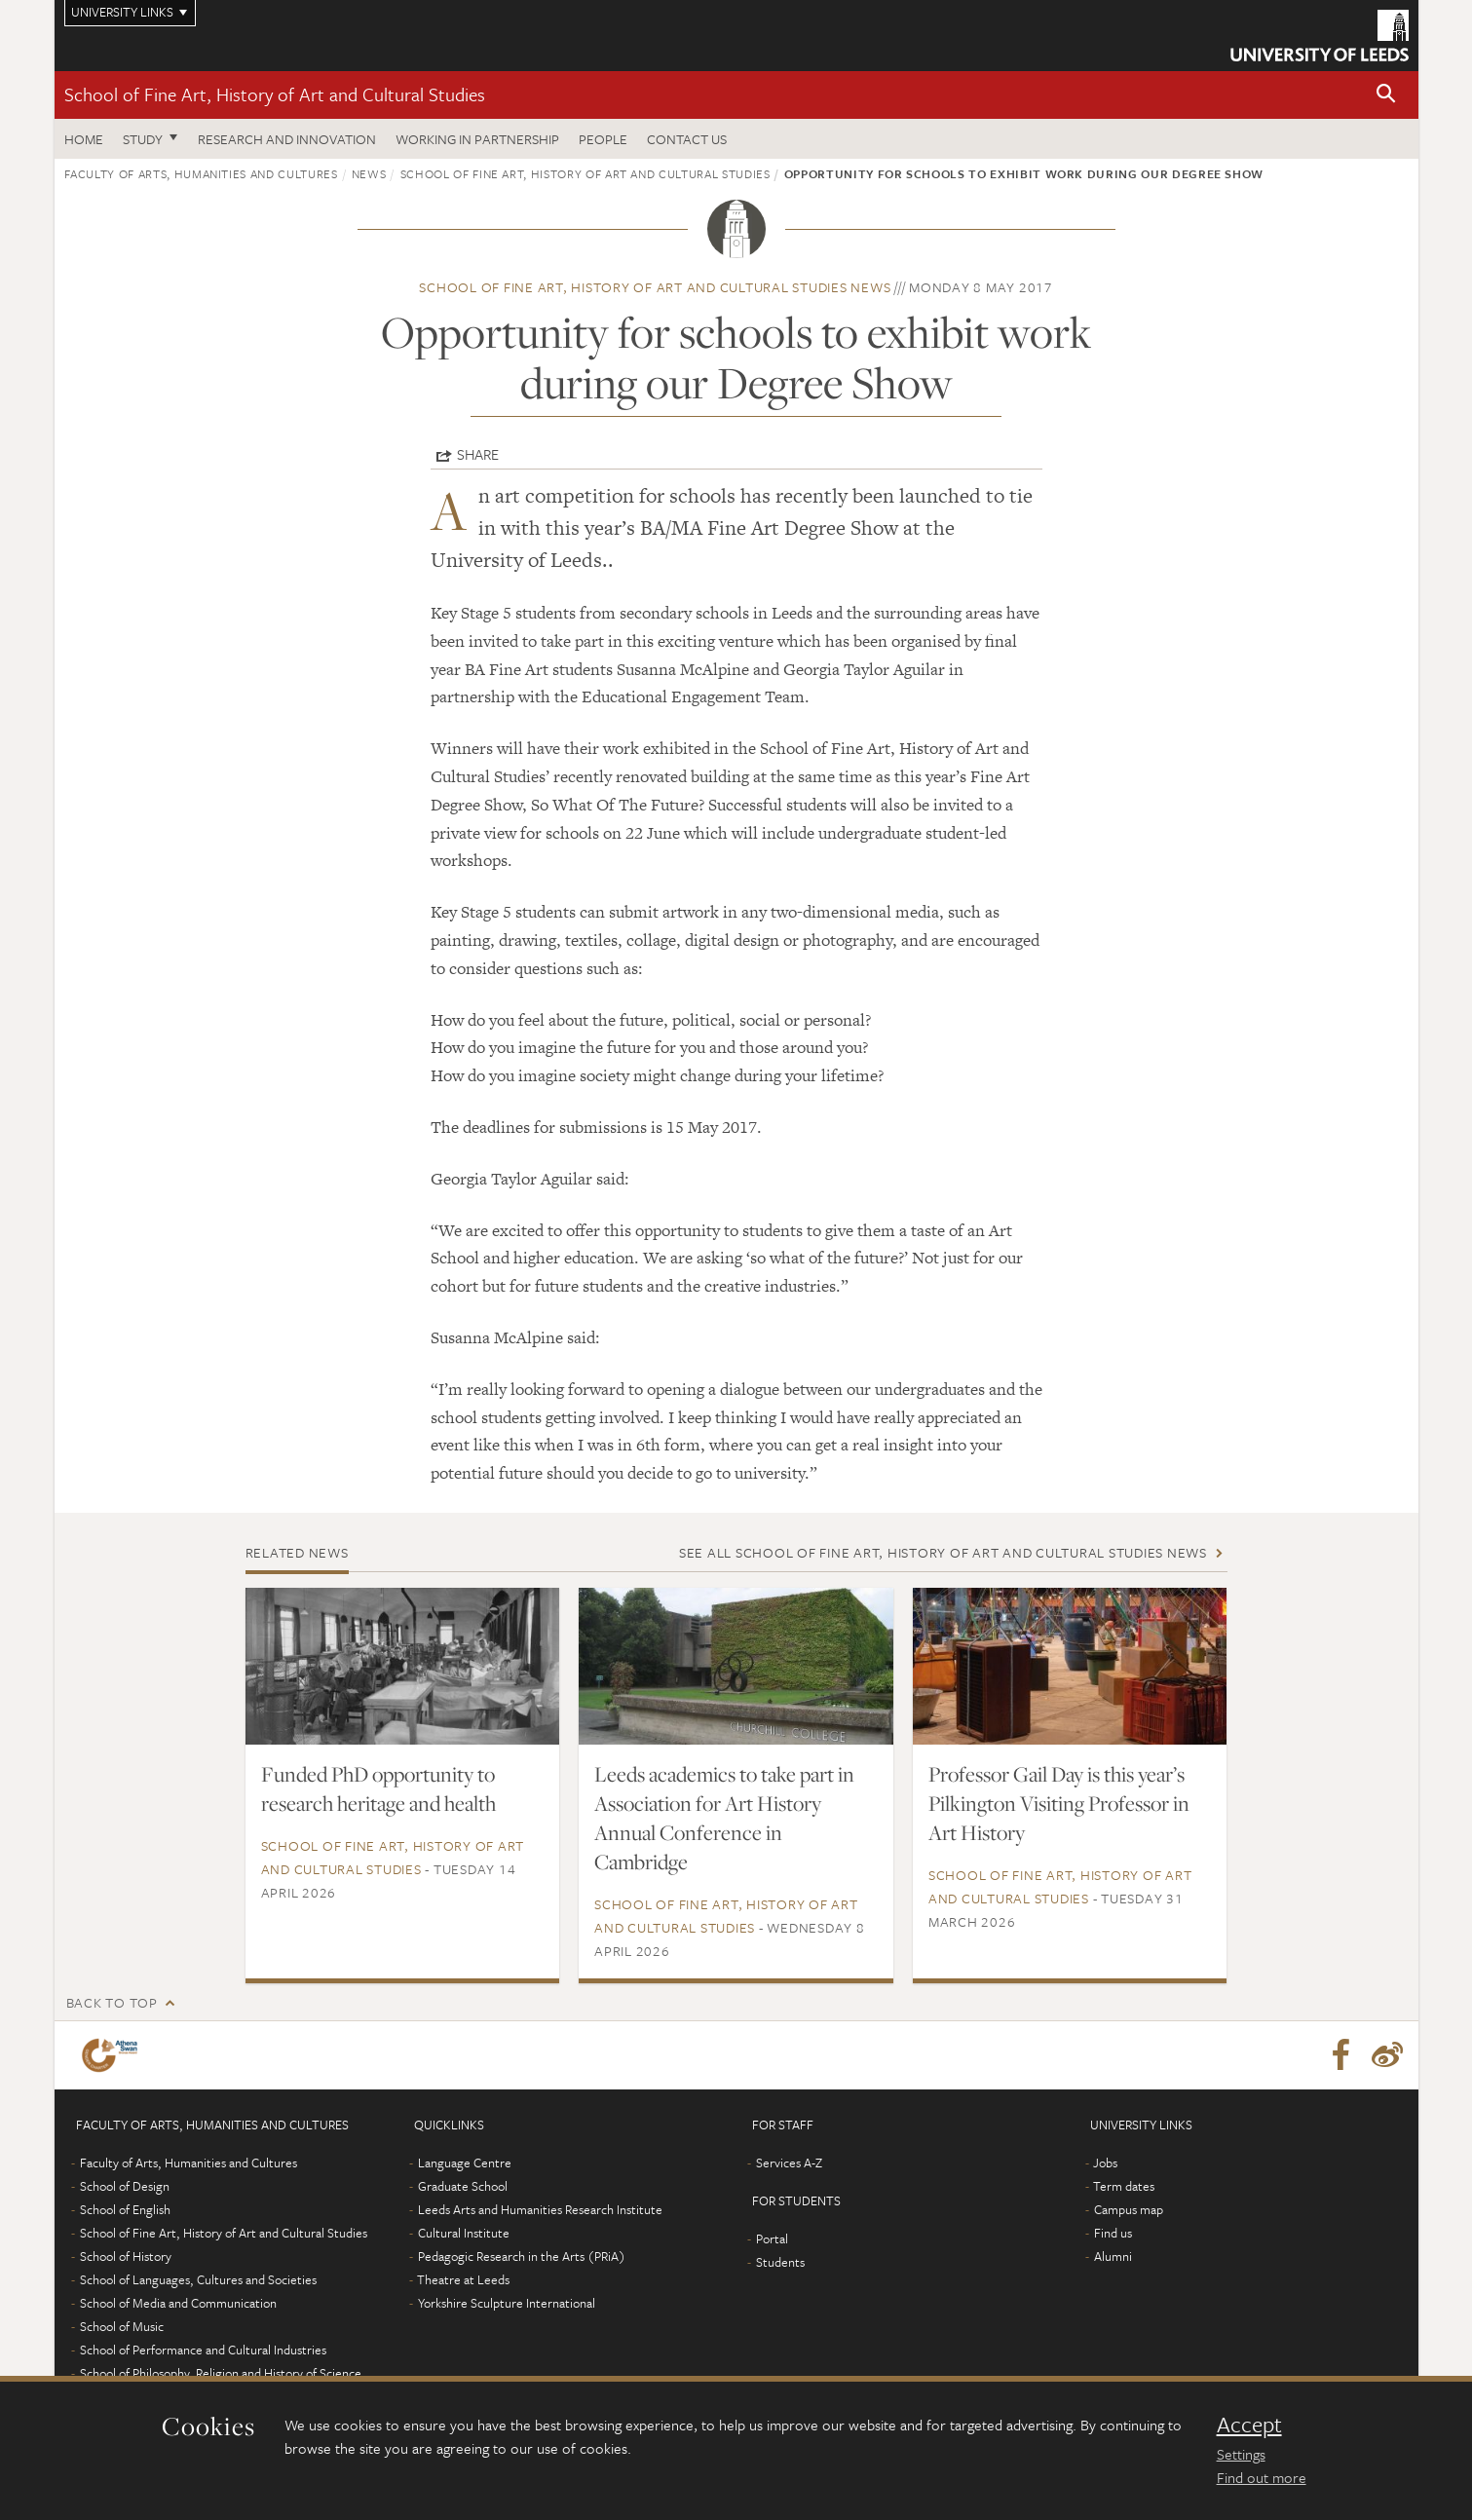  Describe the element at coordinates (1113, 2232) in the screenshot. I see `Find us` at that location.